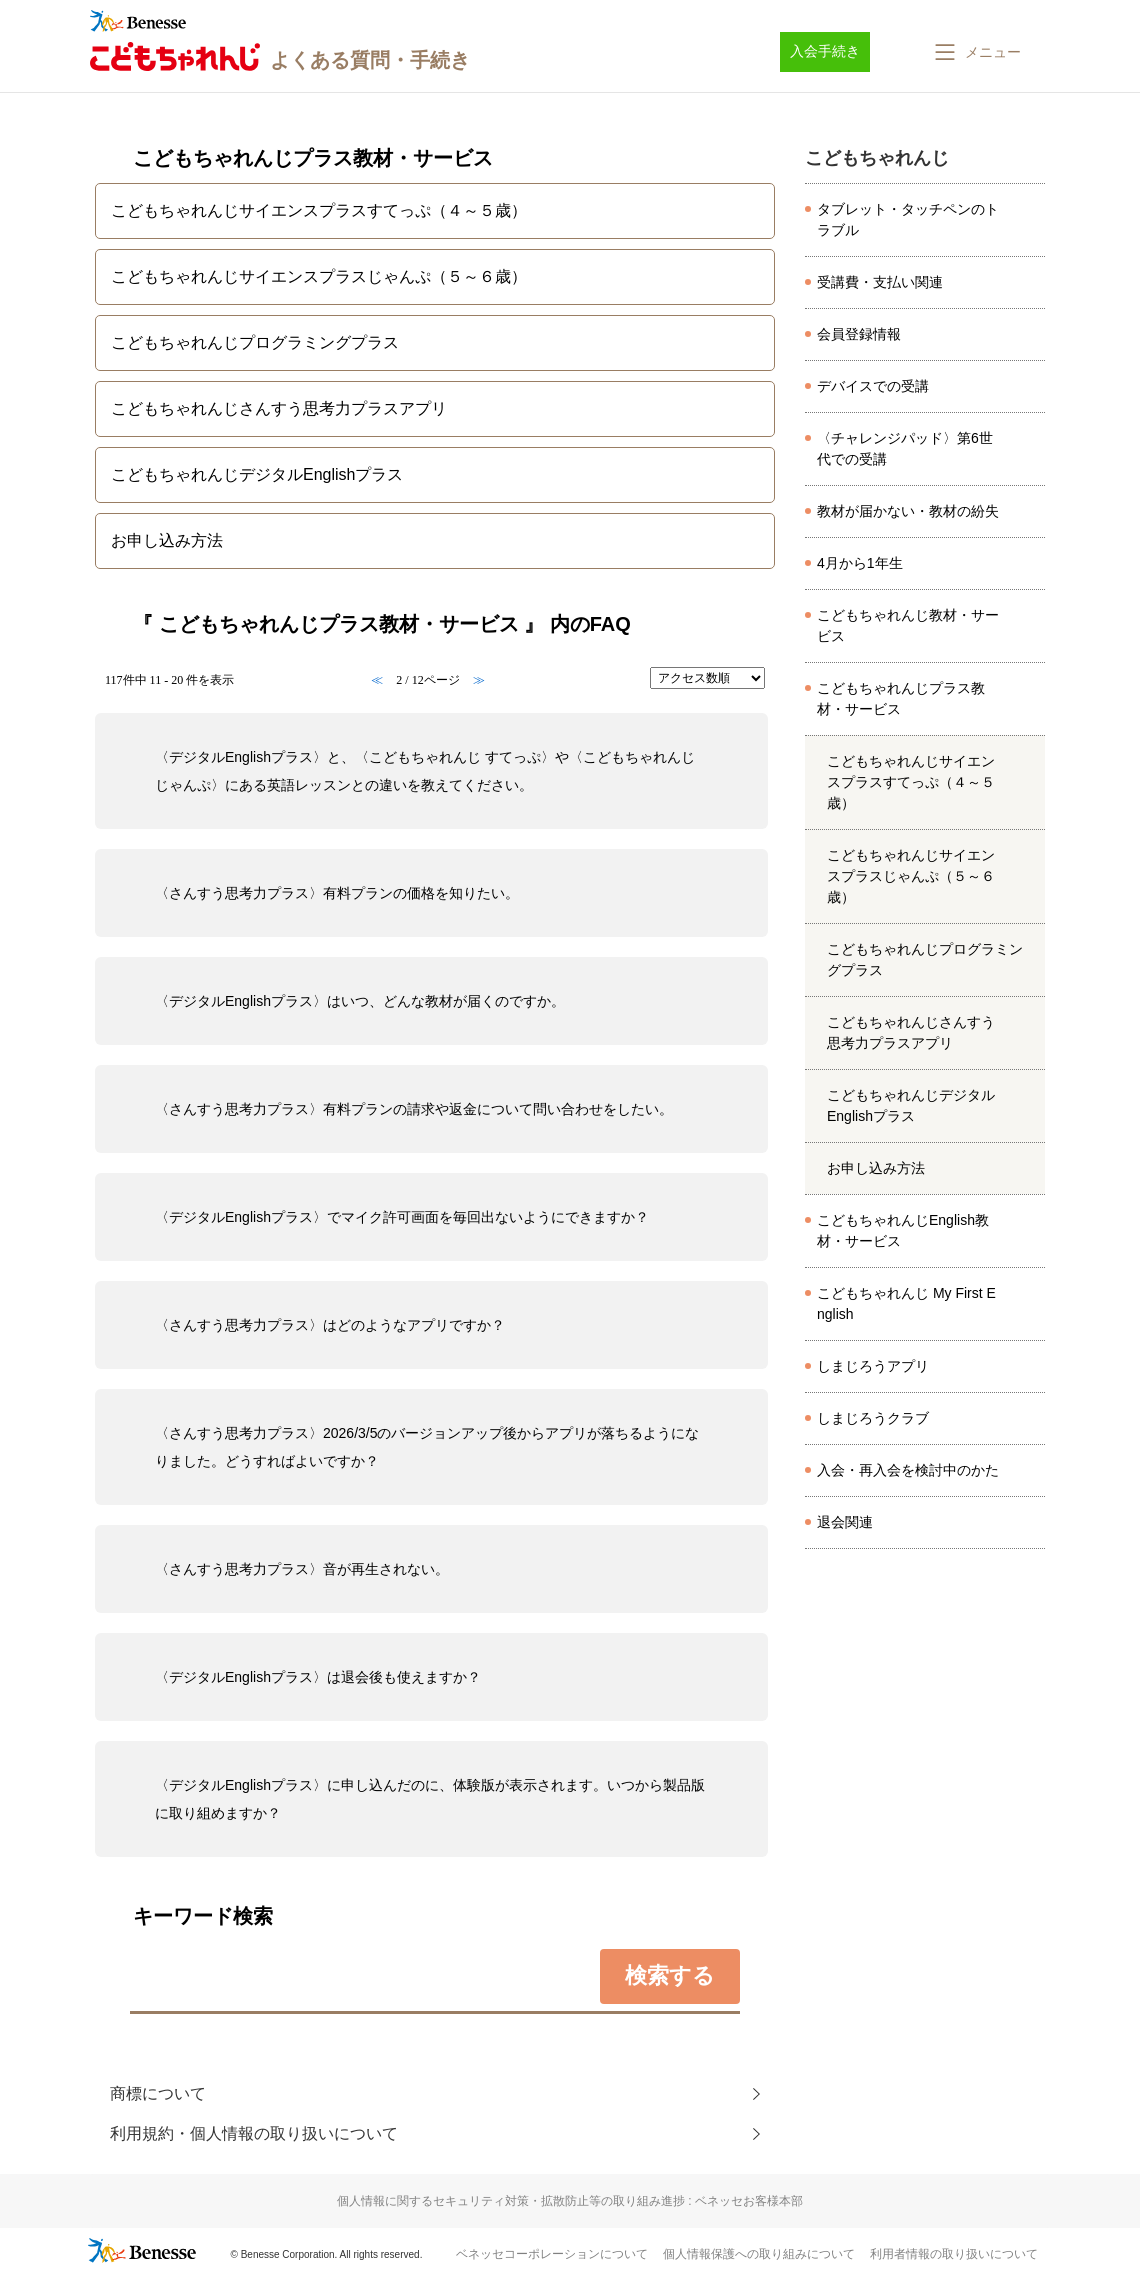 This screenshot has height=2273, width=1140. What do you see at coordinates (873, 1366) in the screenshot?
I see `しまじろうアプリ` at bounding box center [873, 1366].